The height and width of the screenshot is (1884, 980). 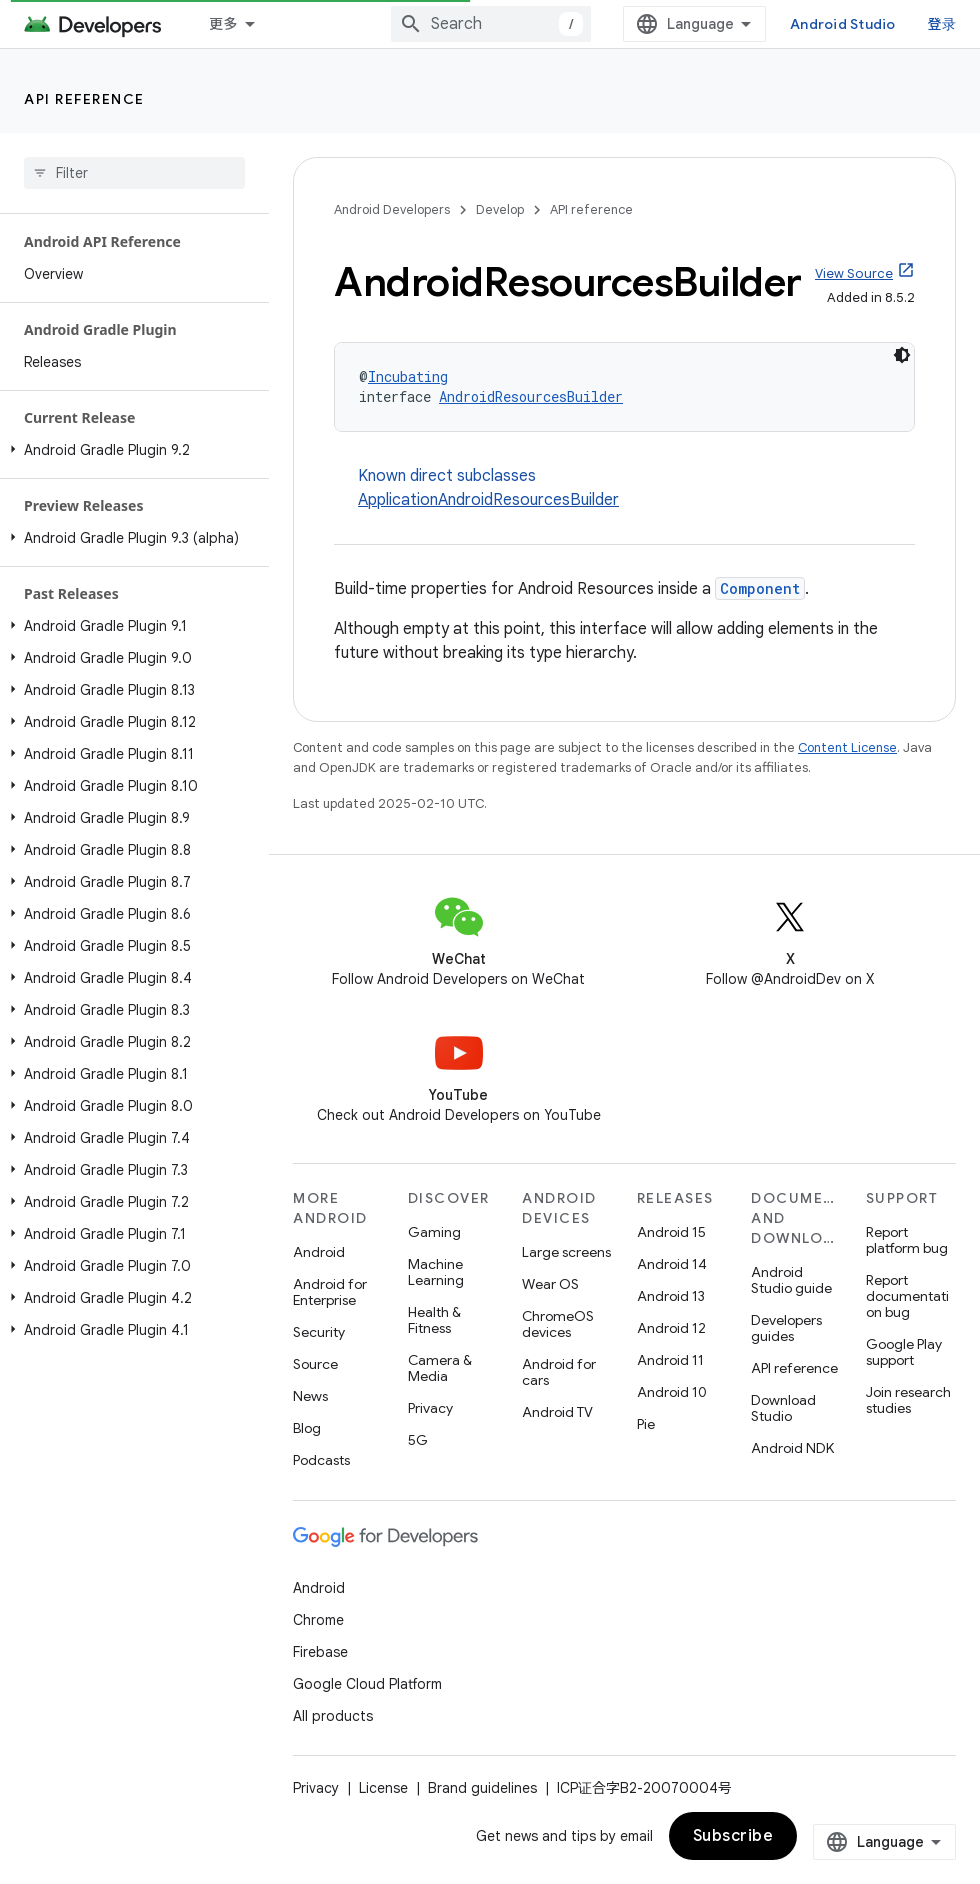 What do you see at coordinates (134, 173) in the screenshot?
I see `[searchbox]` at bounding box center [134, 173].